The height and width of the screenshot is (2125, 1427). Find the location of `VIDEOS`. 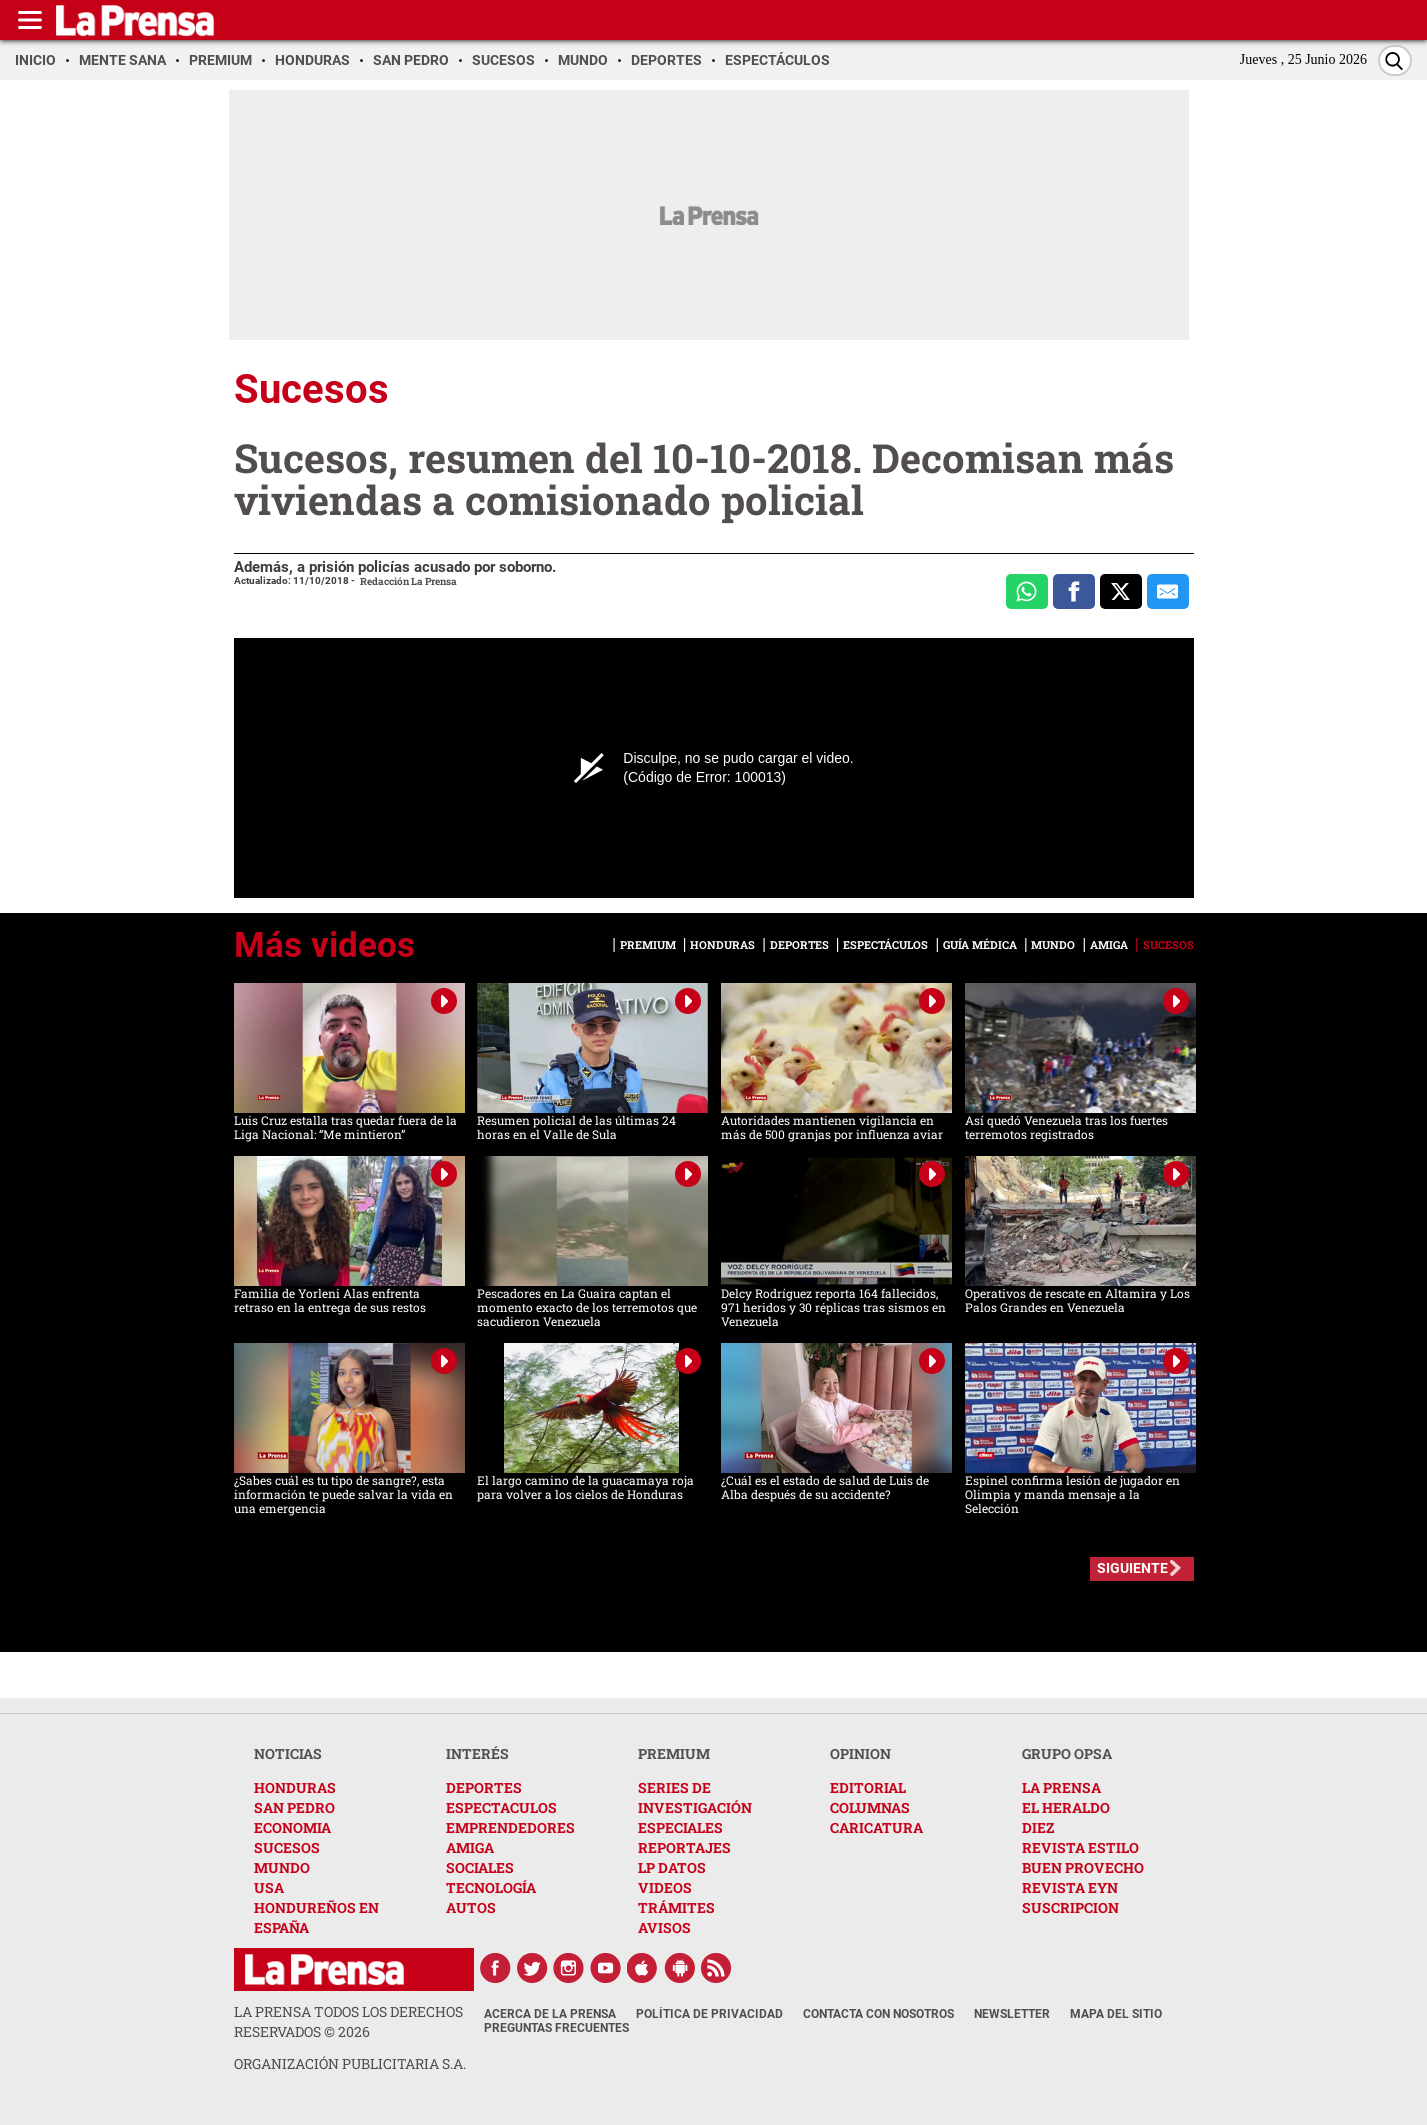

VIDEOS is located at coordinates (665, 1887).